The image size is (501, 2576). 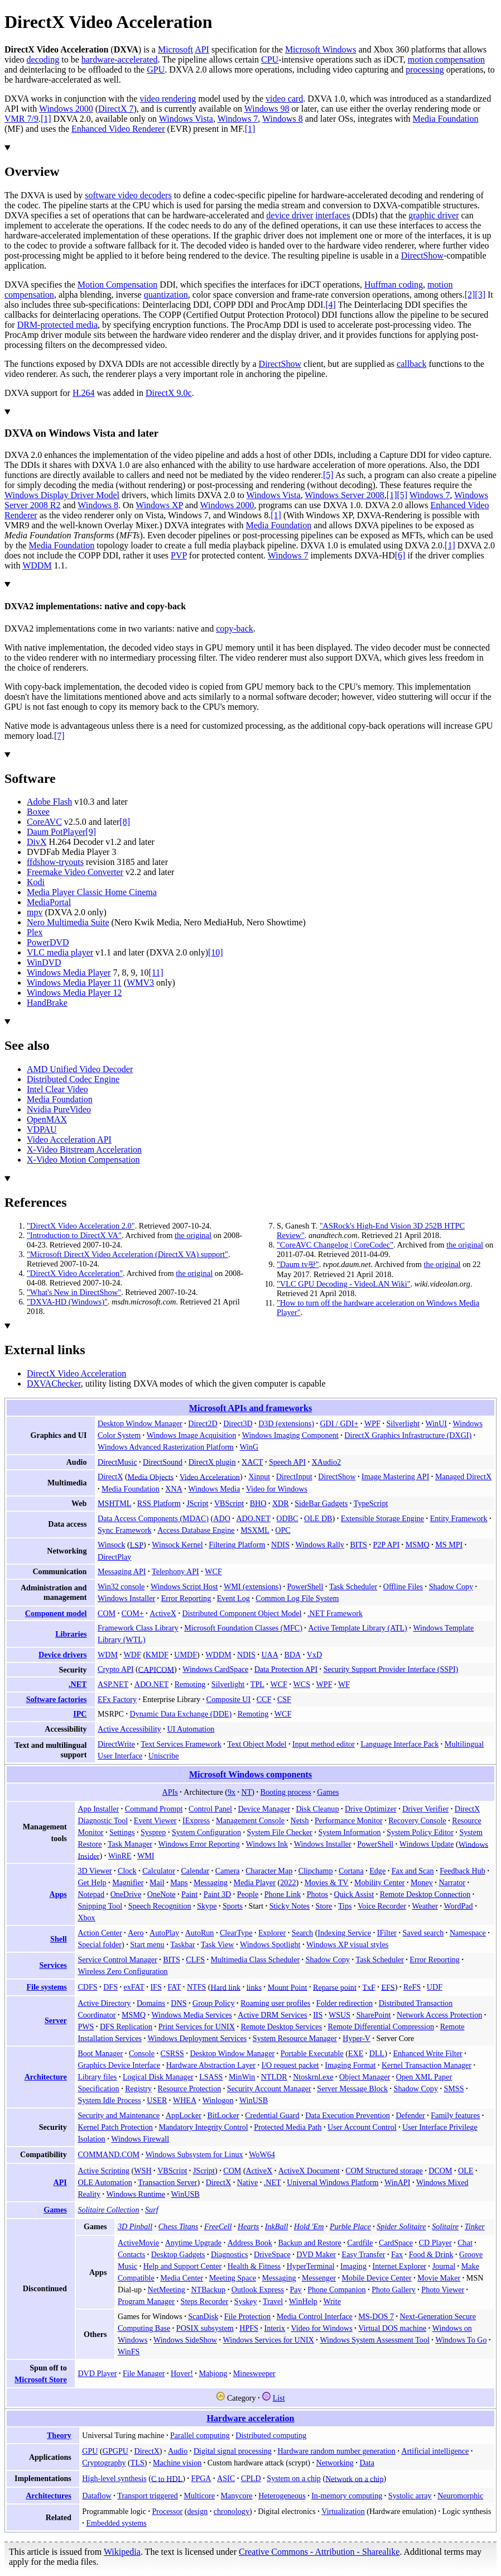 What do you see at coordinates (446, 118) in the screenshot?
I see `Media Foundation` at bounding box center [446, 118].